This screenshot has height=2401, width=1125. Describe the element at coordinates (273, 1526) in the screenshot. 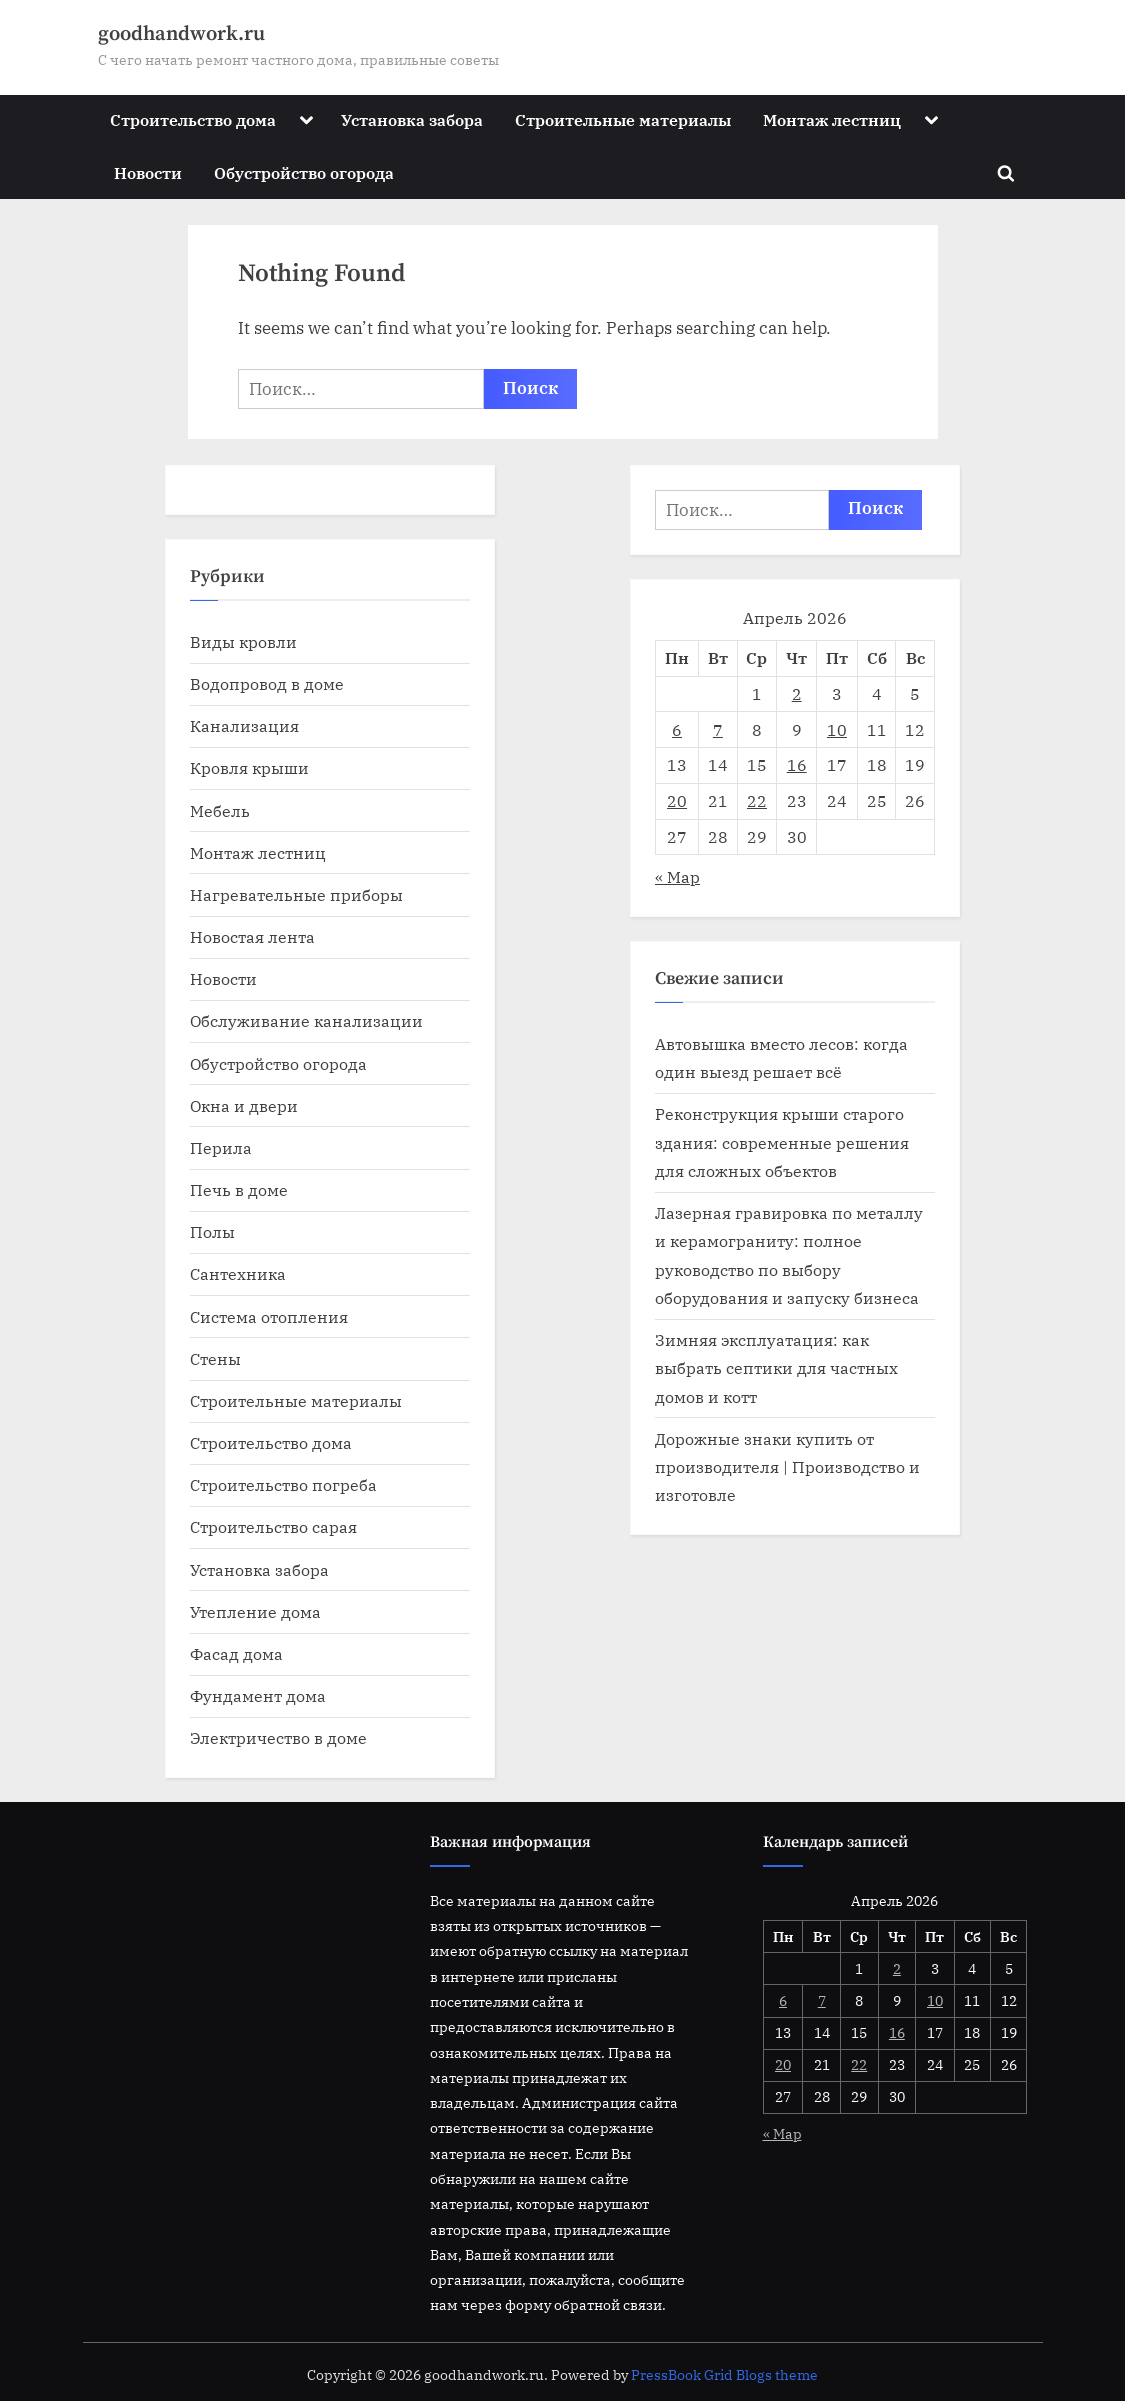

I see `Строительство сарая` at that location.